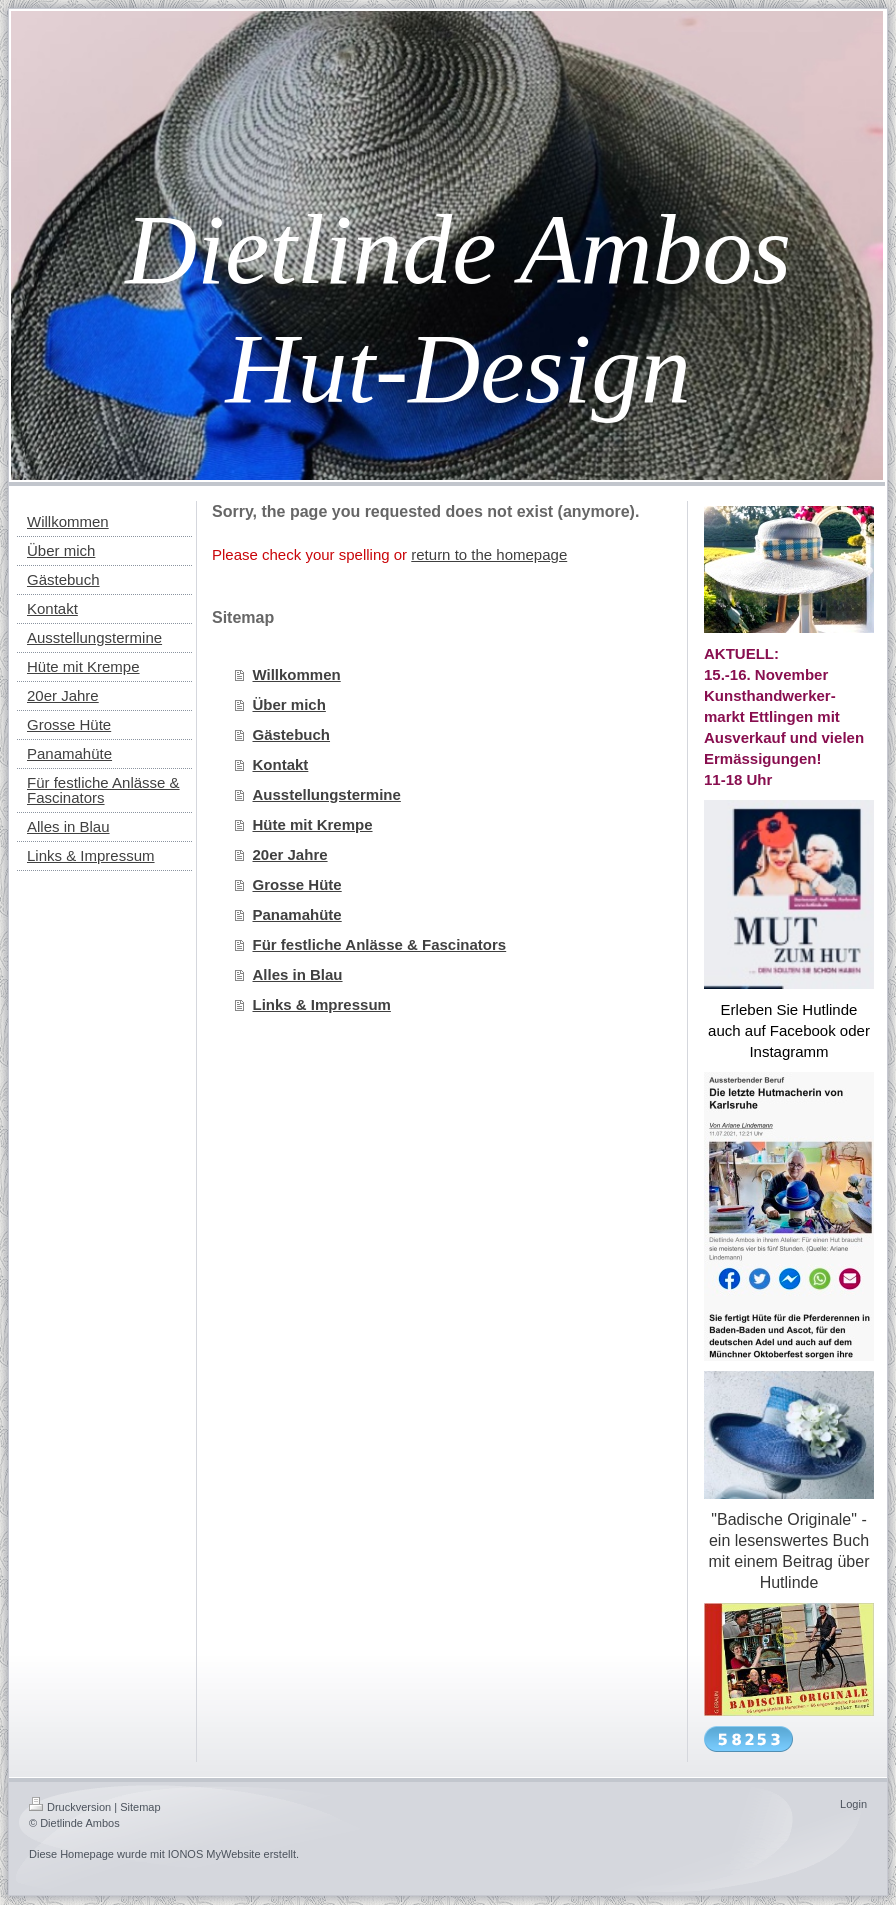 This screenshot has height=1905, width=896. I want to click on Hüte mit Krempe, so click(313, 824).